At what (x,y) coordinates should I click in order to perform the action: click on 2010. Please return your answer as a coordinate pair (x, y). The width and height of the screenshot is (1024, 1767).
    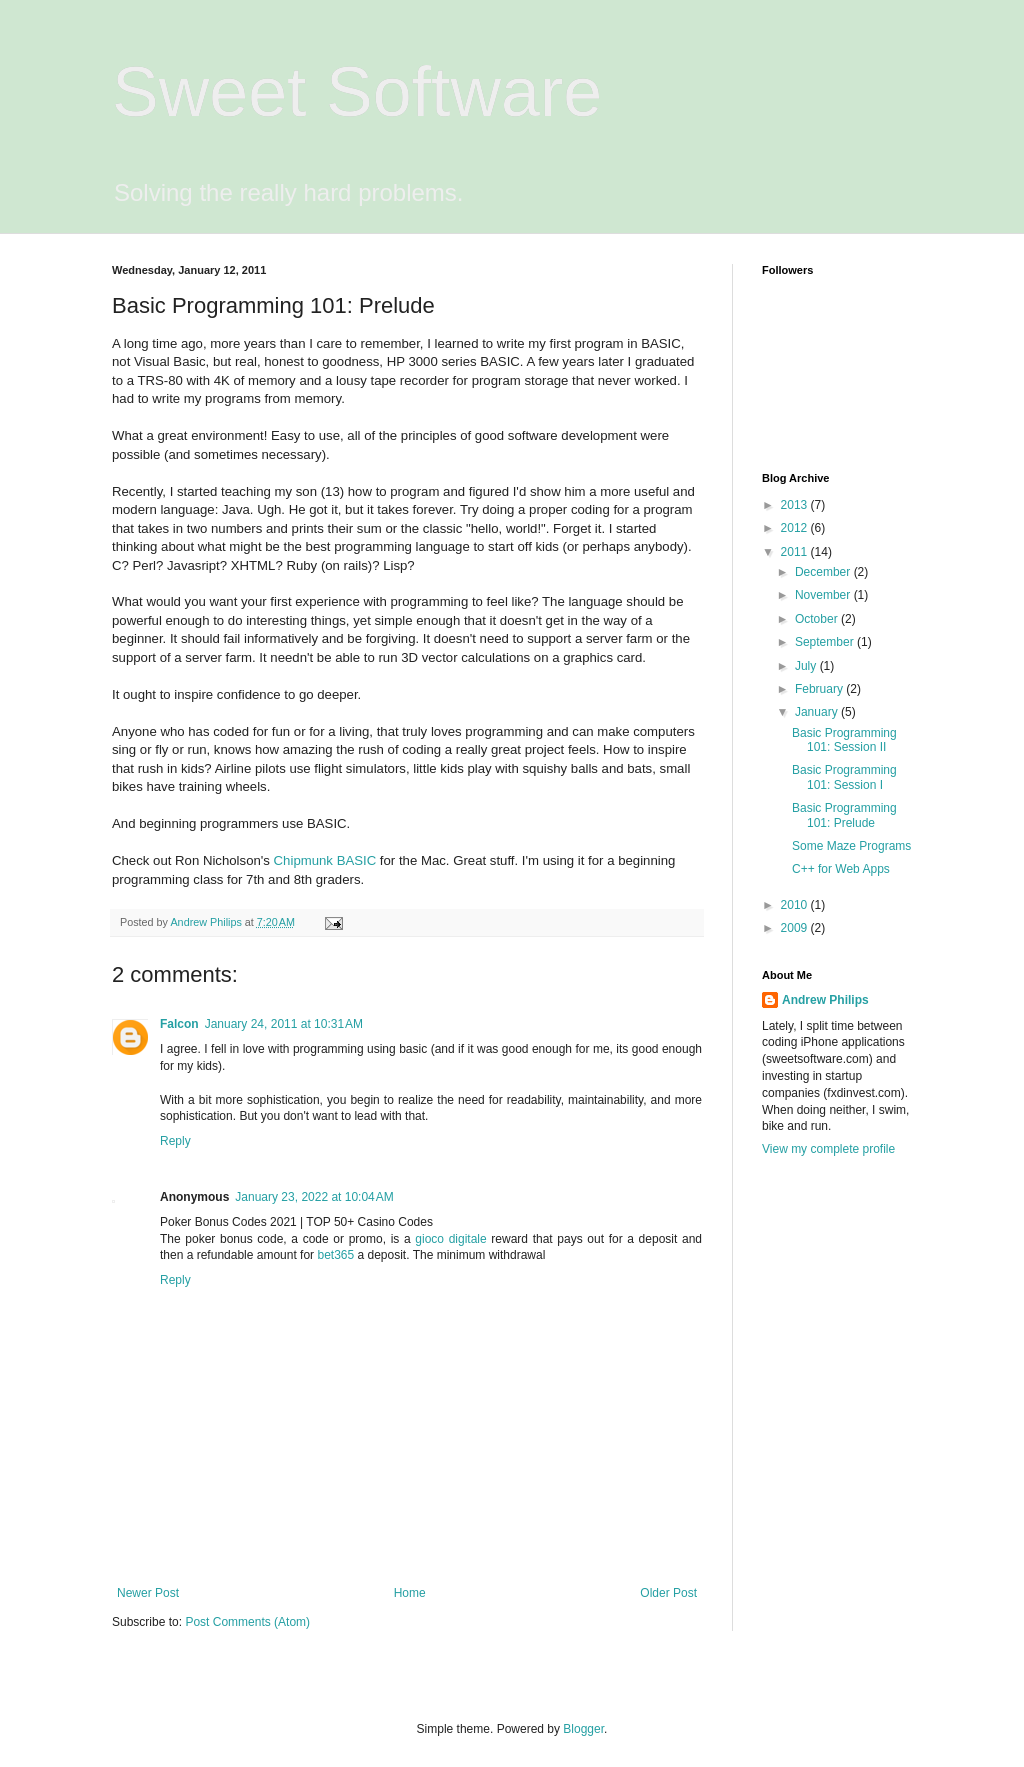
    Looking at the image, I should click on (796, 905).